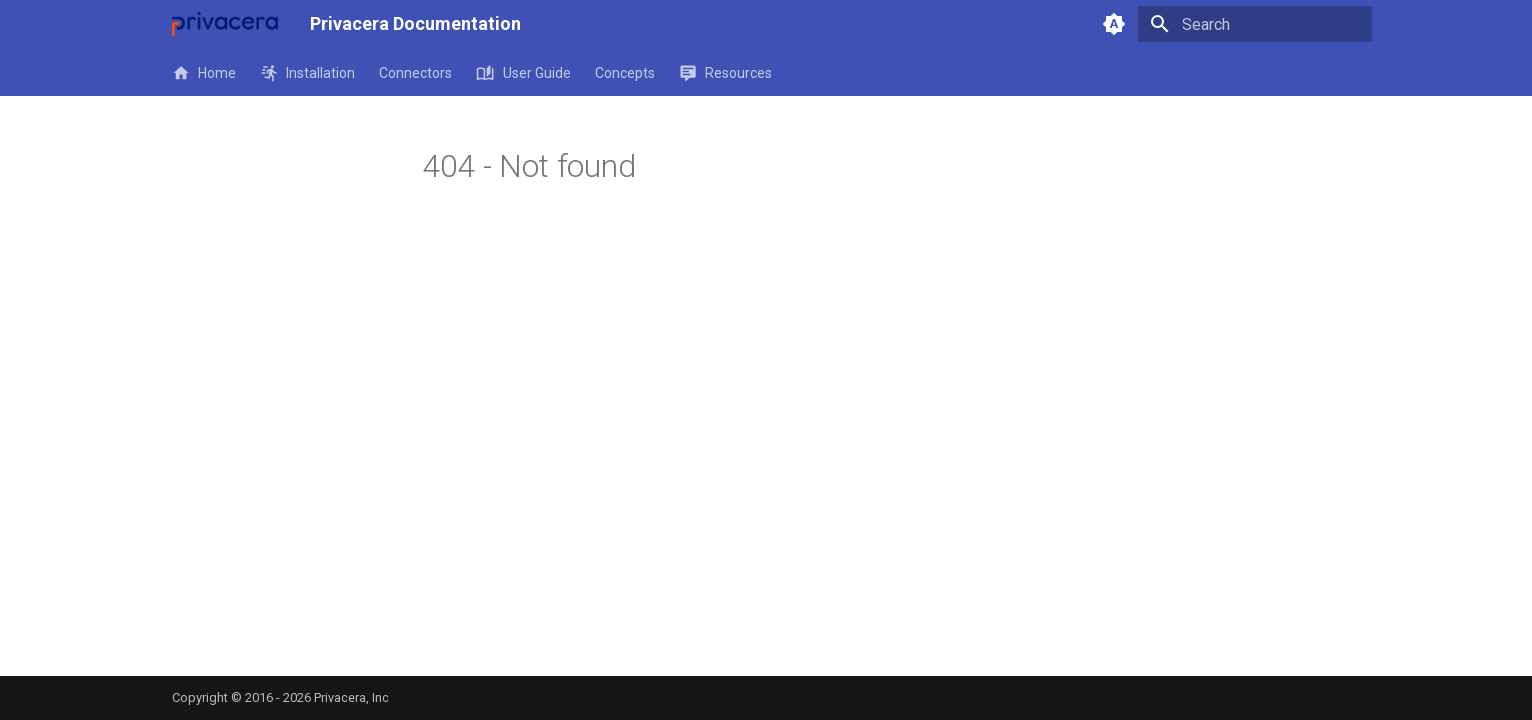 The height and width of the screenshot is (720, 1532). What do you see at coordinates (415, 73) in the screenshot?
I see `Connectors` at bounding box center [415, 73].